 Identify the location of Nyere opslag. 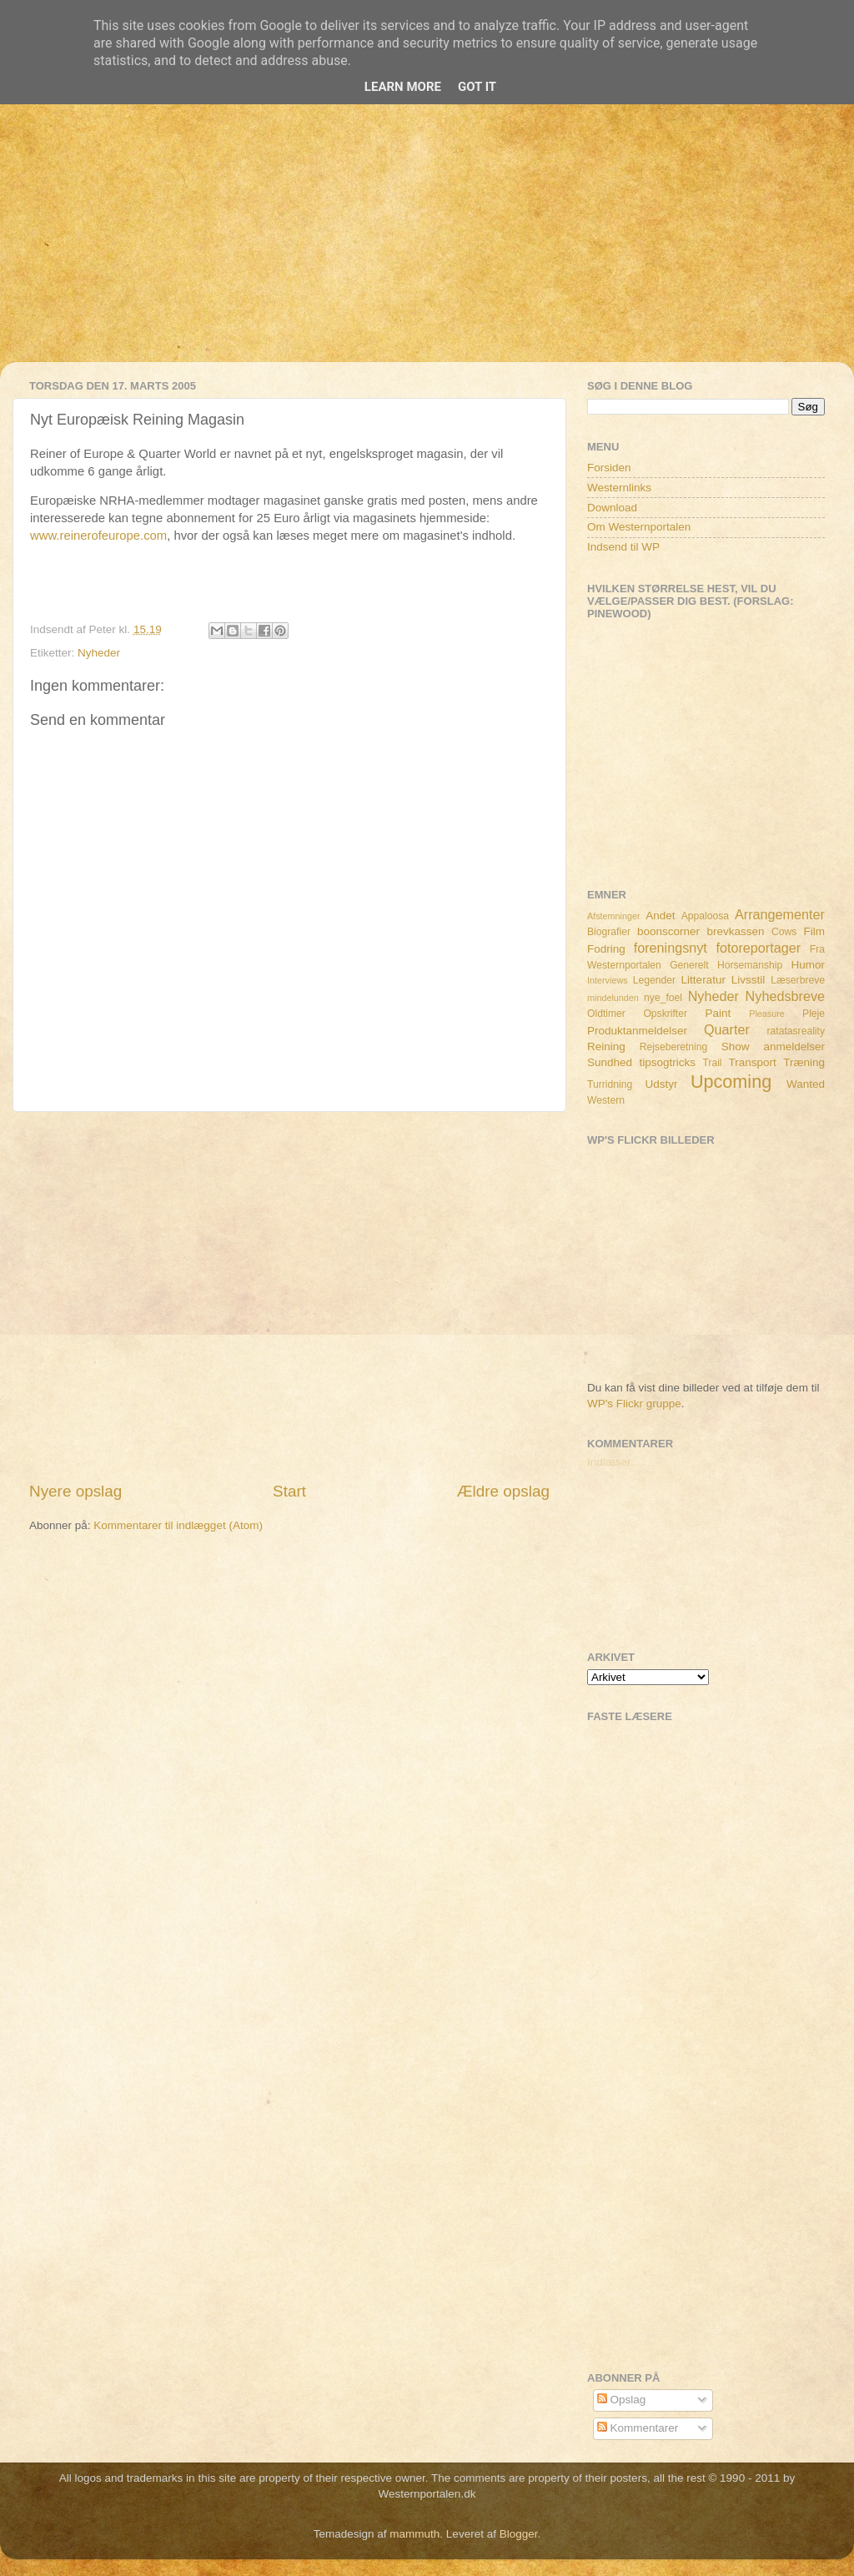
(75, 1491).